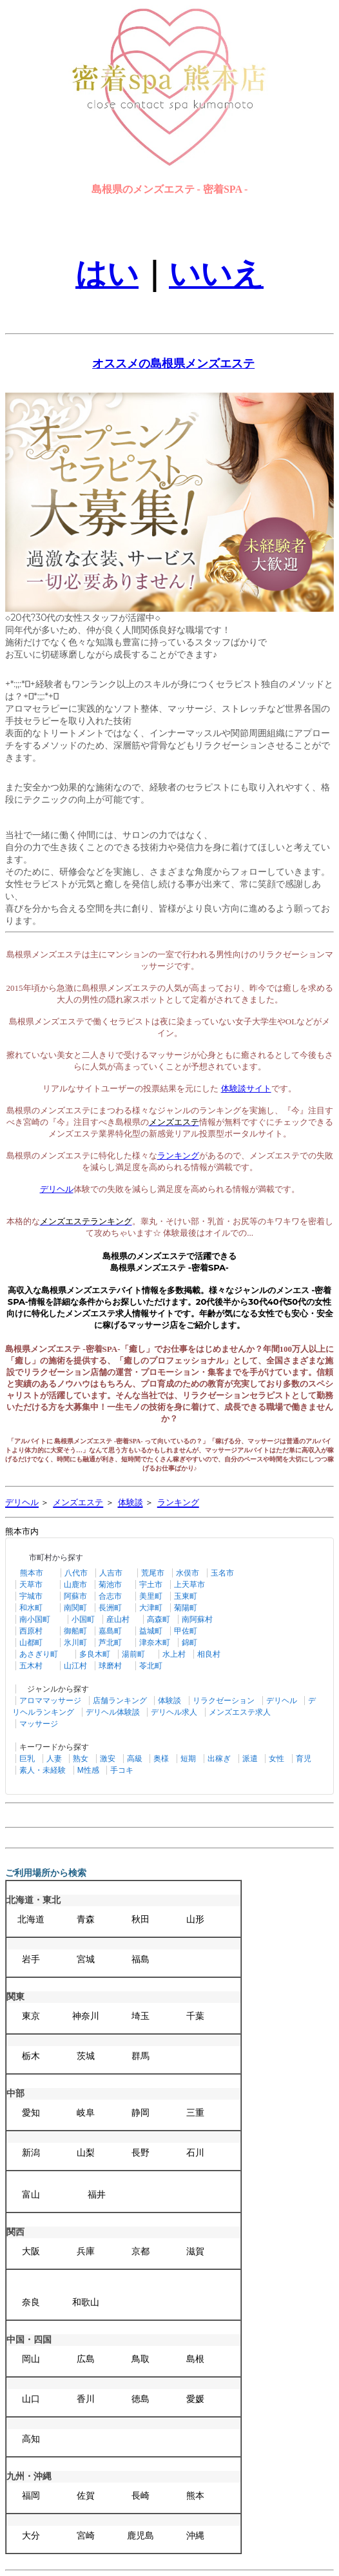  Describe the element at coordinates (195, 2496) in the screenshot. I see `熊本` at that location.